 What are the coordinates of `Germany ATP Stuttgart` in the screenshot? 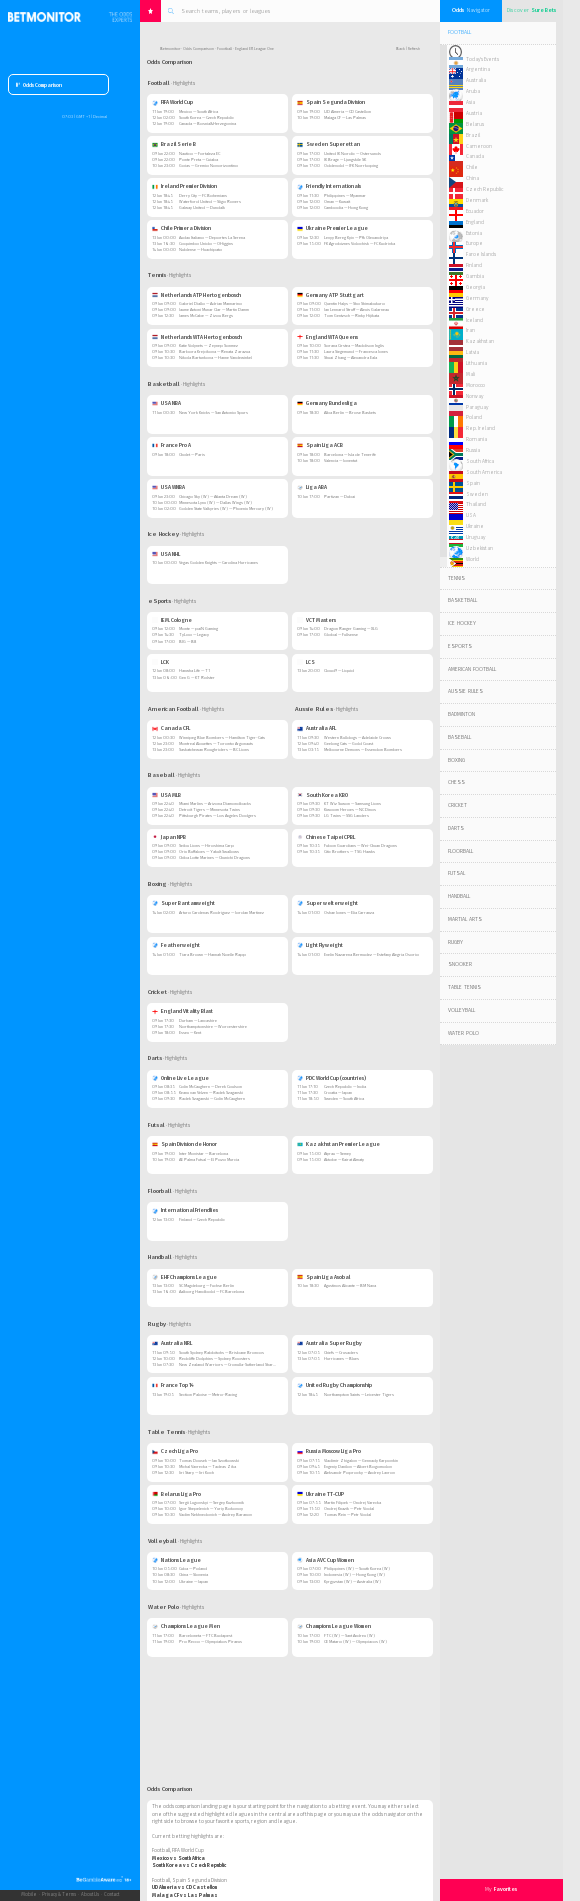 It's located at (330, 295).